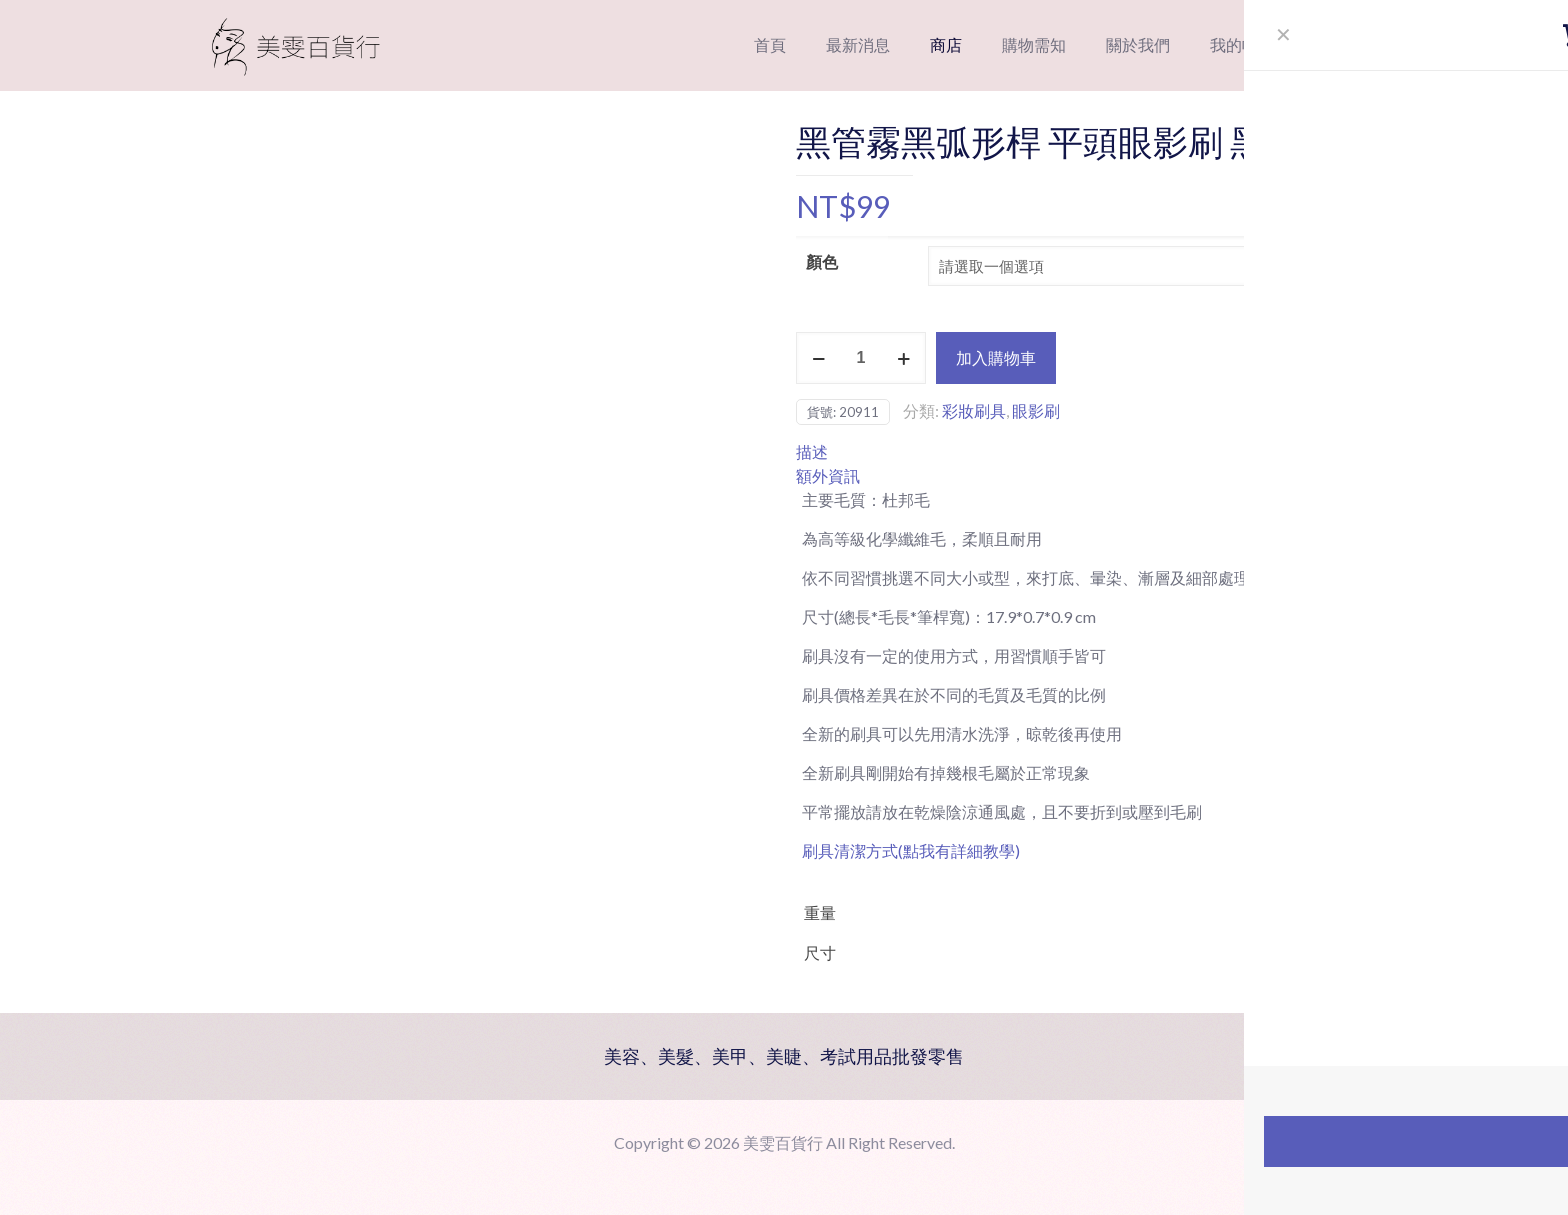 This screenshot has height=1215, width=1568. Describe the element at coordinates (903, 358) in the screenshot. I see `[increase quantity]` at that location.